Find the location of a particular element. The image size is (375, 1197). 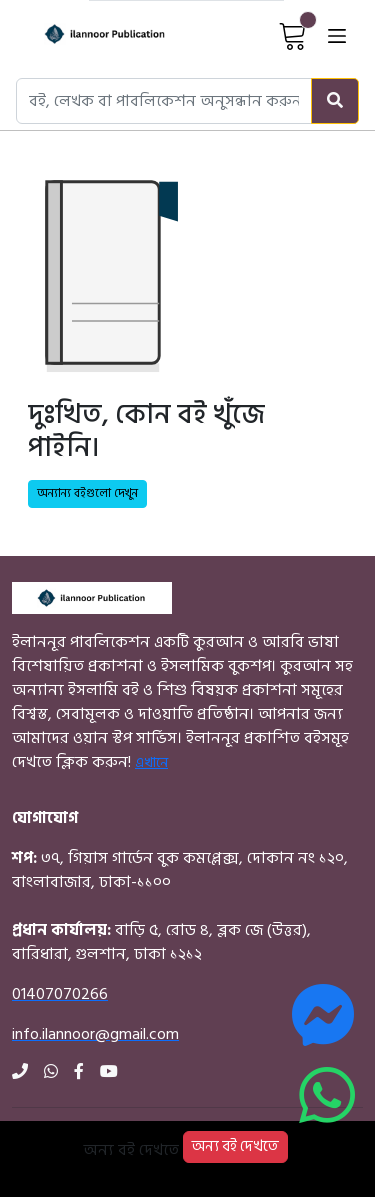

[Search books, authors, or publishers] is located at coordinates (164, 101).